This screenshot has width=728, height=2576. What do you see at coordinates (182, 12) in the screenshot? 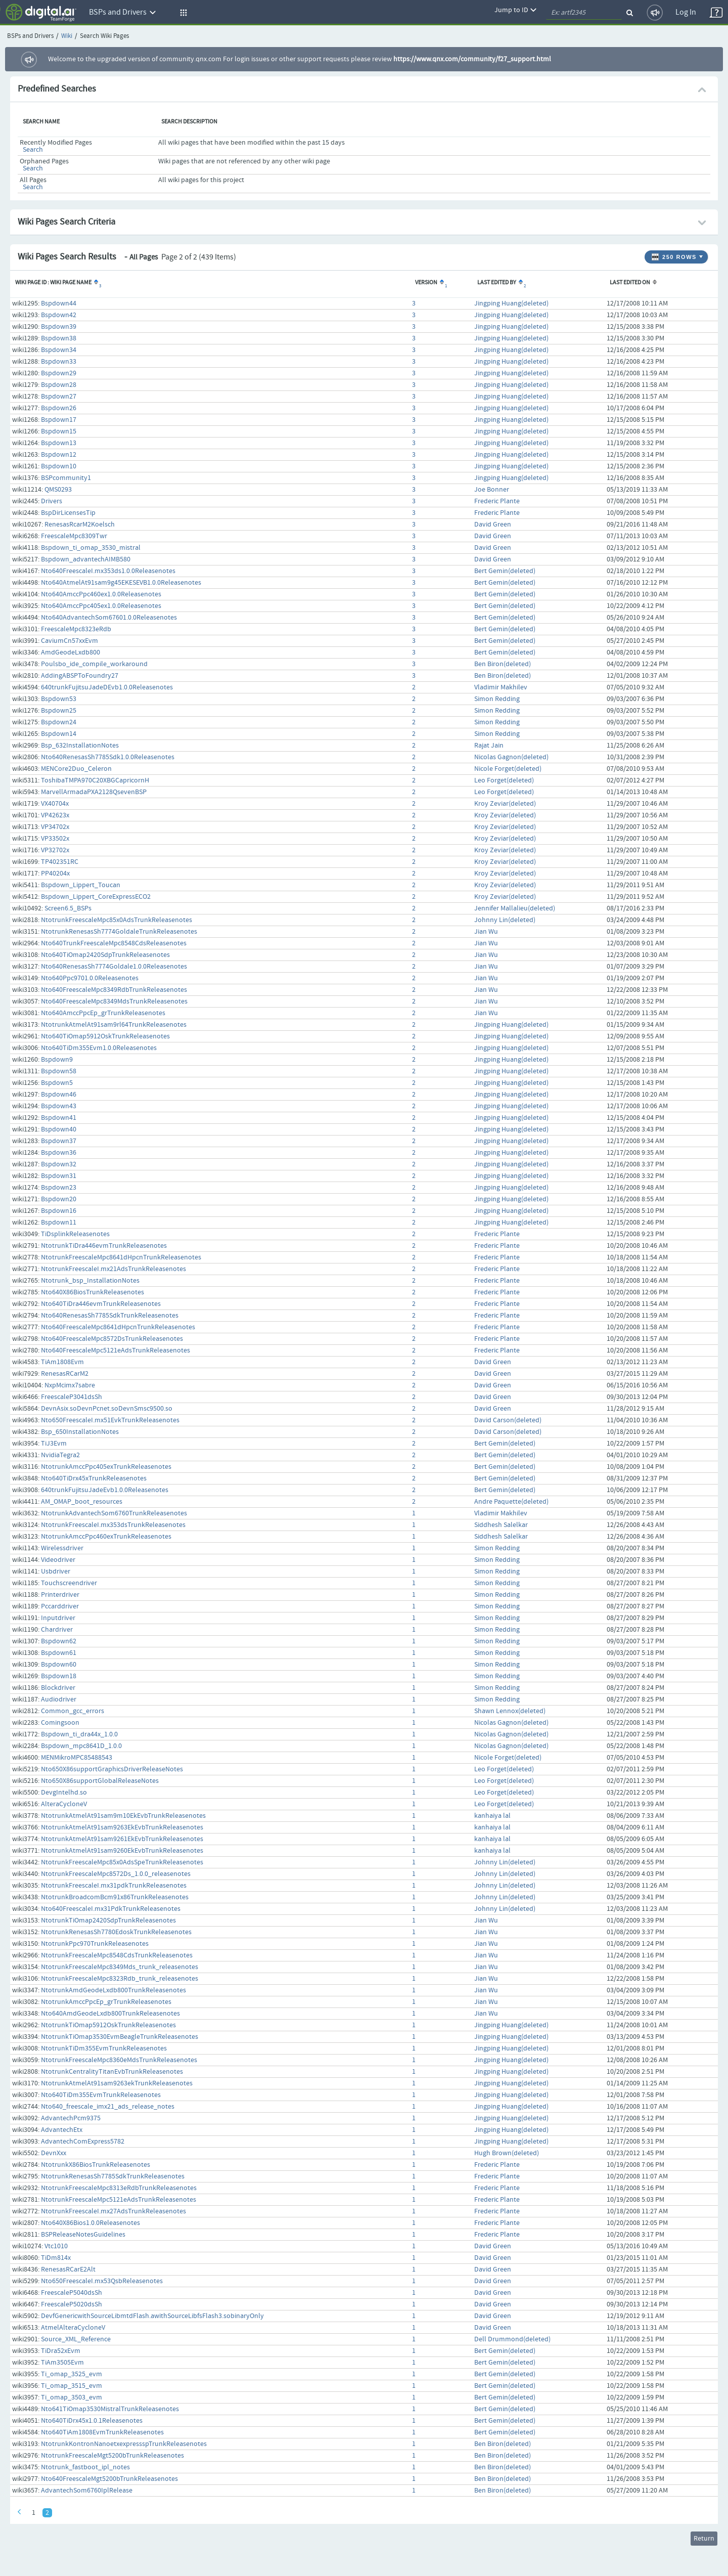
I see `[button]` at bounding box center [182, 12].